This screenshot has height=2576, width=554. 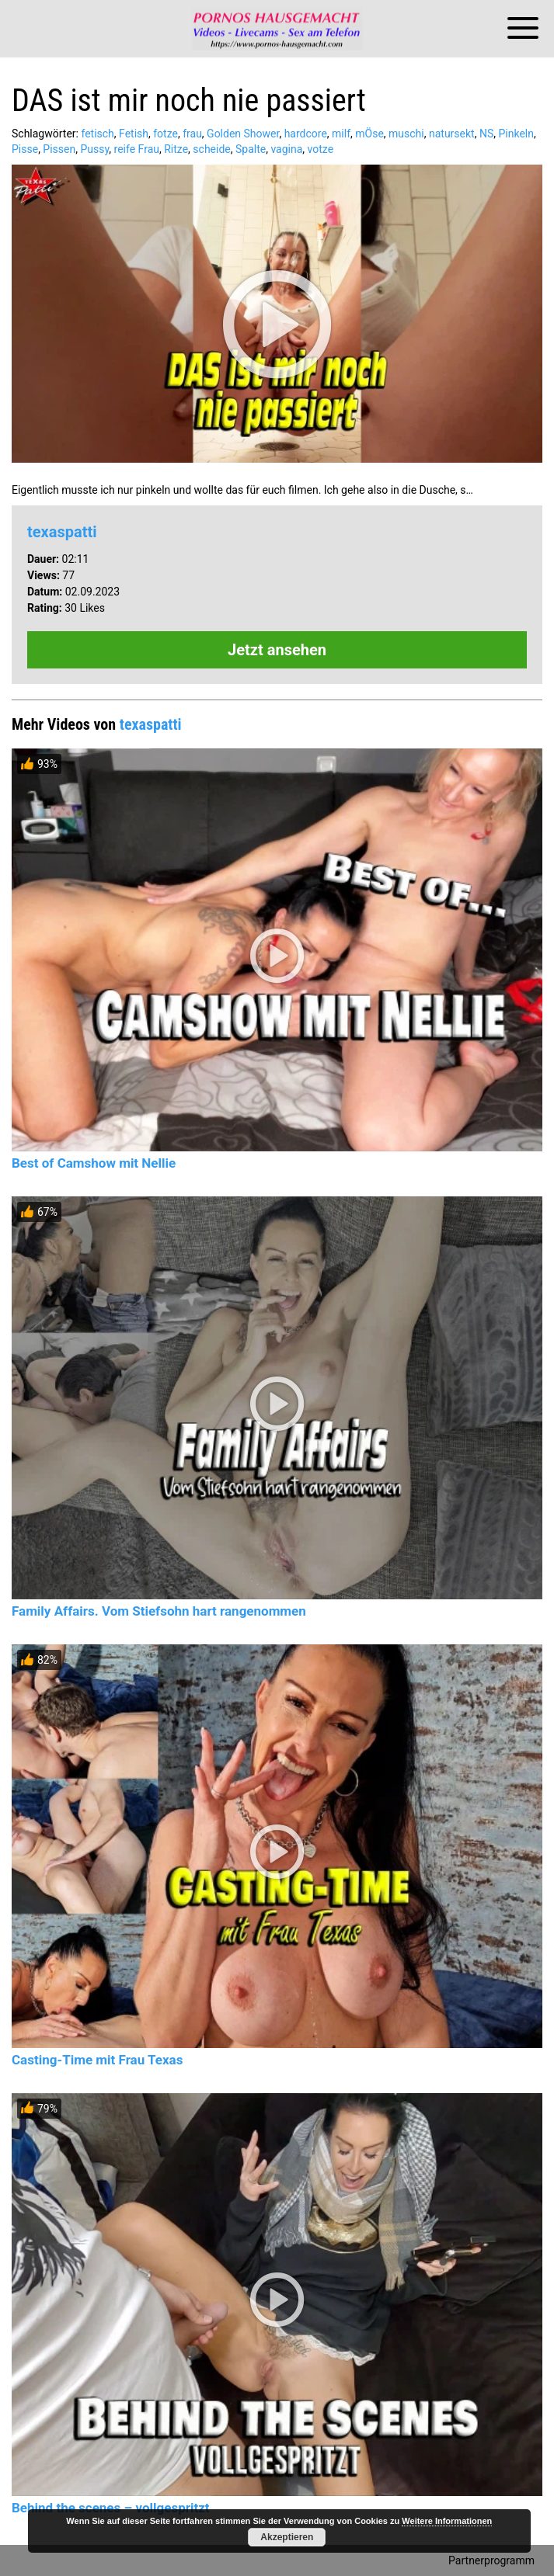 What do you see at coordinates (176, 149) in the screenshot?
I see `Ritze` at bounding box center [176, 149].